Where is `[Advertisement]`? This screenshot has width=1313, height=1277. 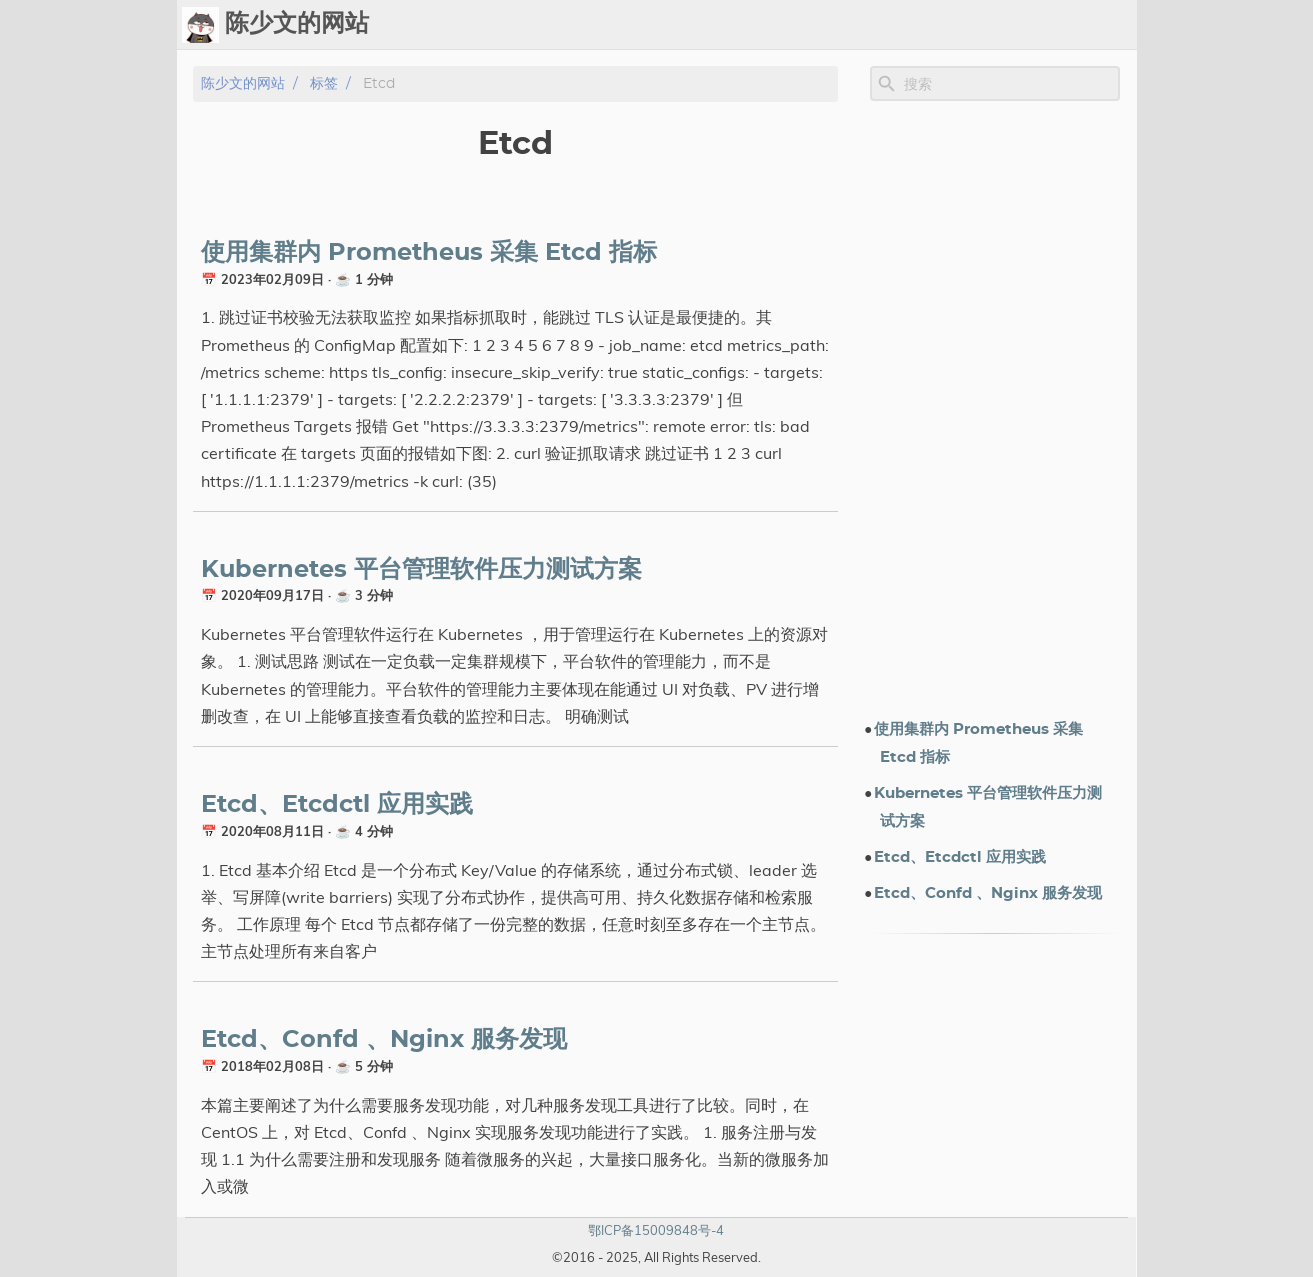
[Advertisement] is located at coordinates (995, 409).